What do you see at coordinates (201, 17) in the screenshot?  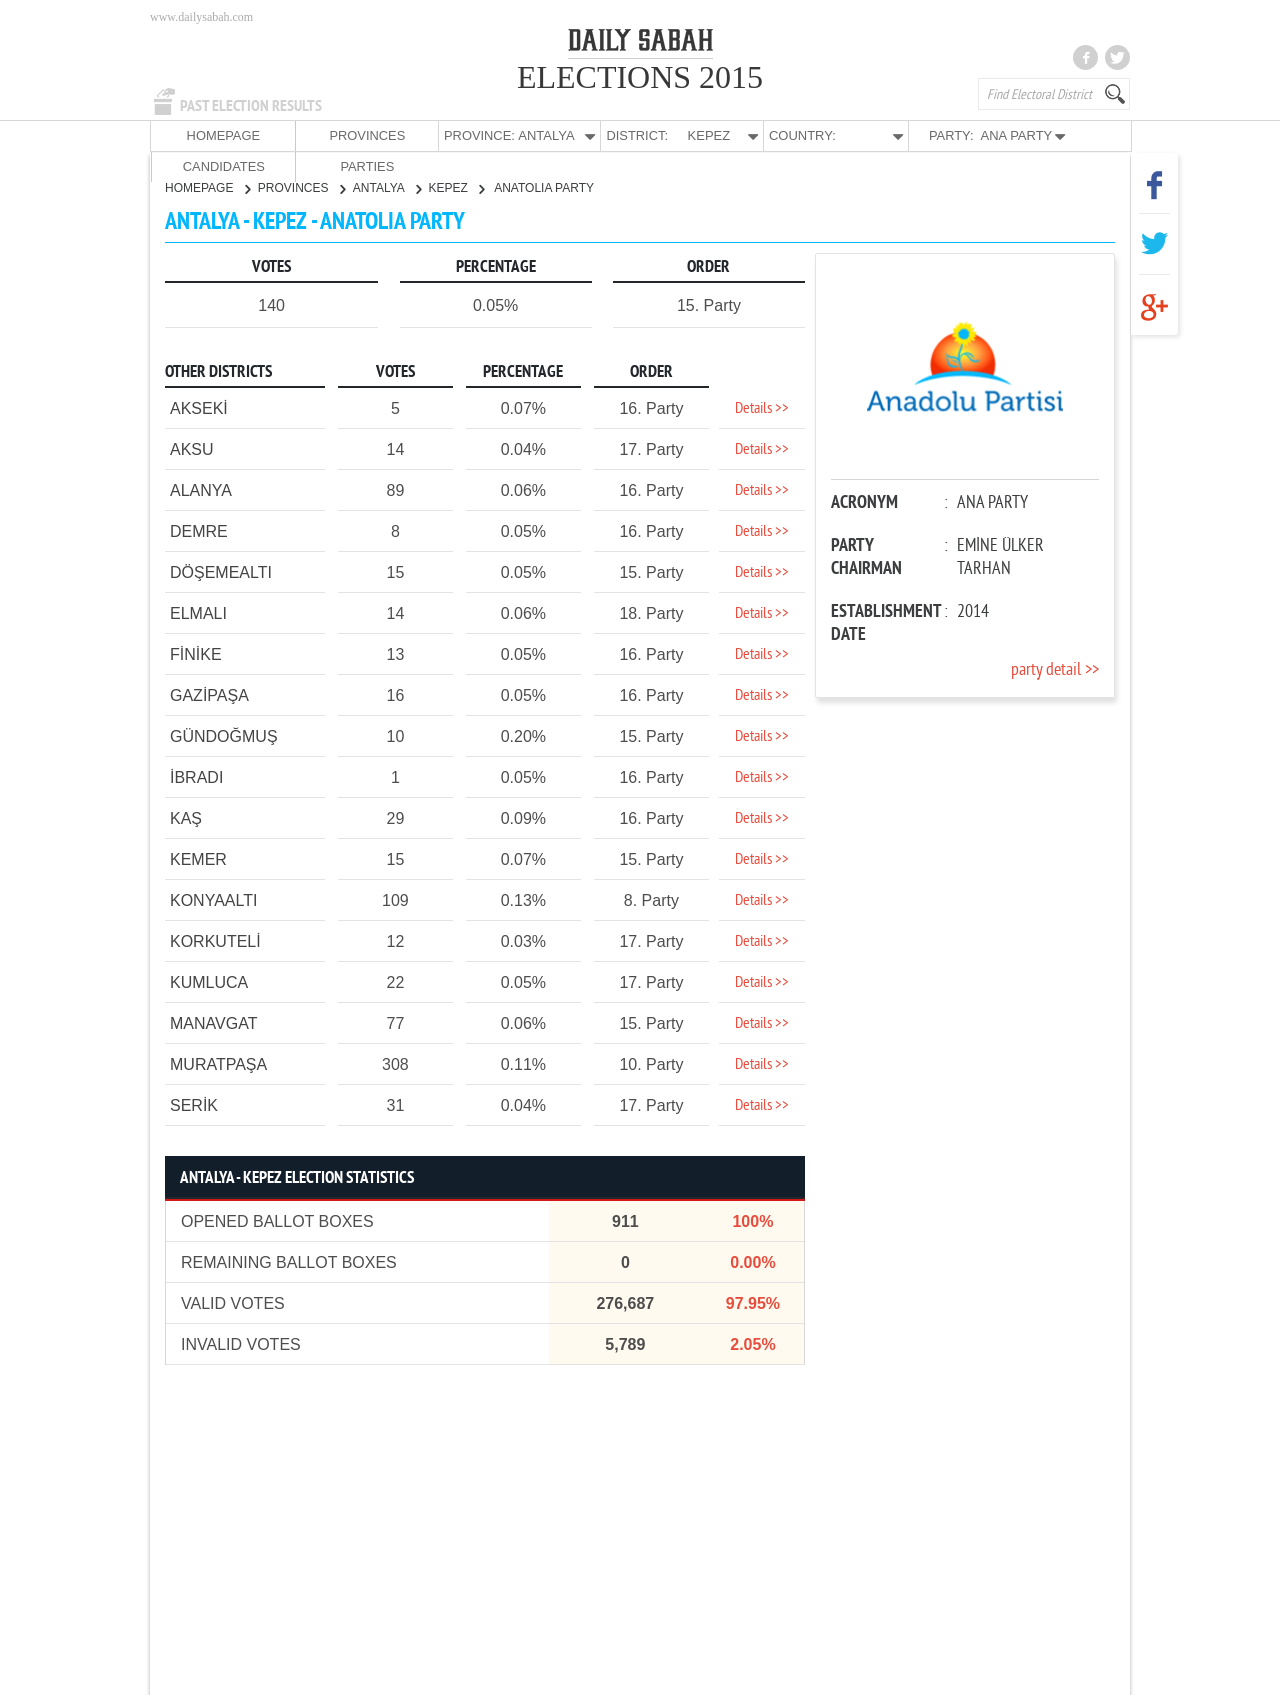 I see `www.dailysabah.com` at bounding box center [201, 17].